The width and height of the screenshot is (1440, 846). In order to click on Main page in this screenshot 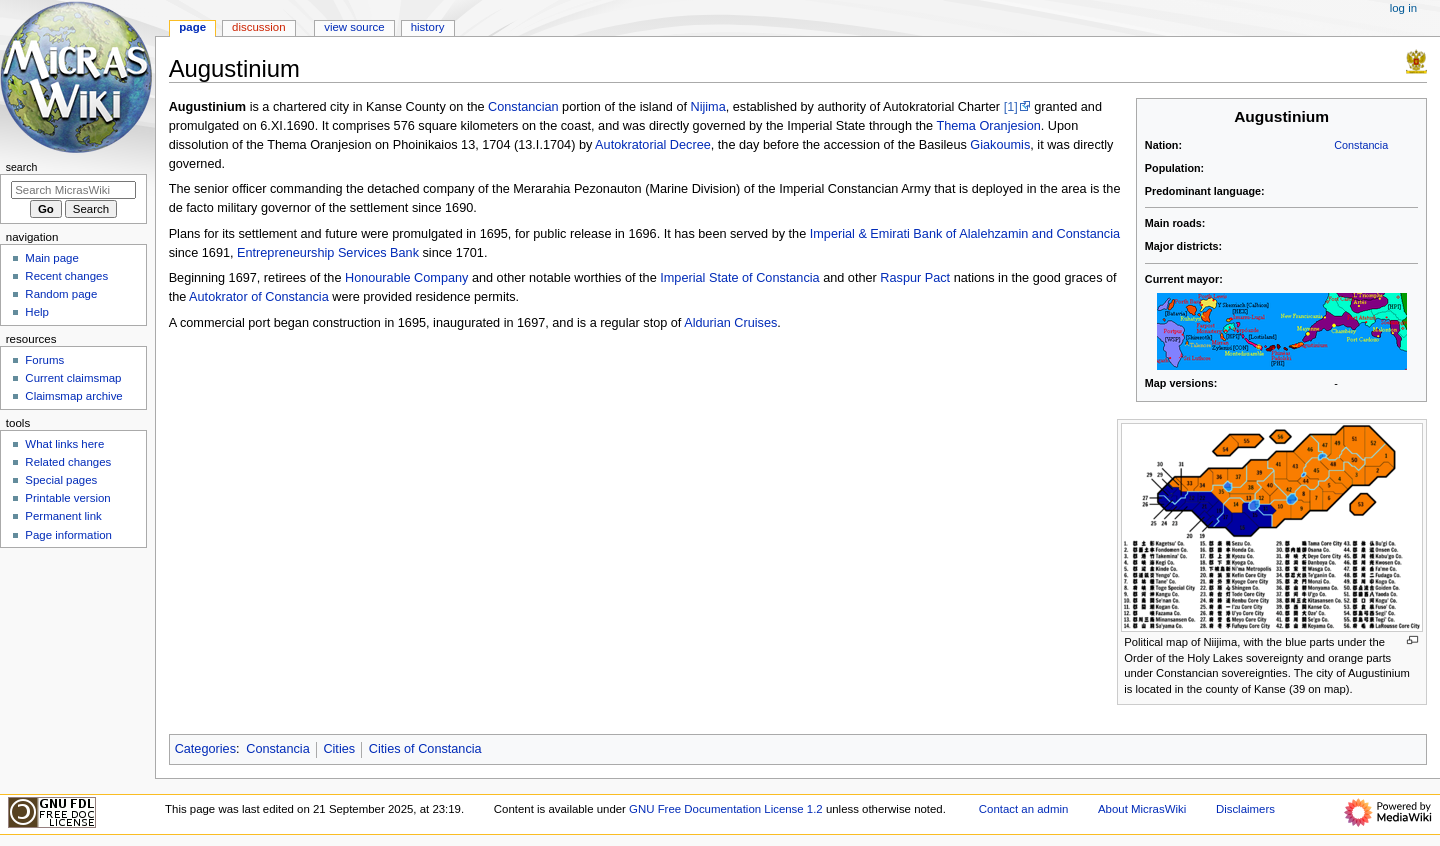, I will do `click(52, 258)`.